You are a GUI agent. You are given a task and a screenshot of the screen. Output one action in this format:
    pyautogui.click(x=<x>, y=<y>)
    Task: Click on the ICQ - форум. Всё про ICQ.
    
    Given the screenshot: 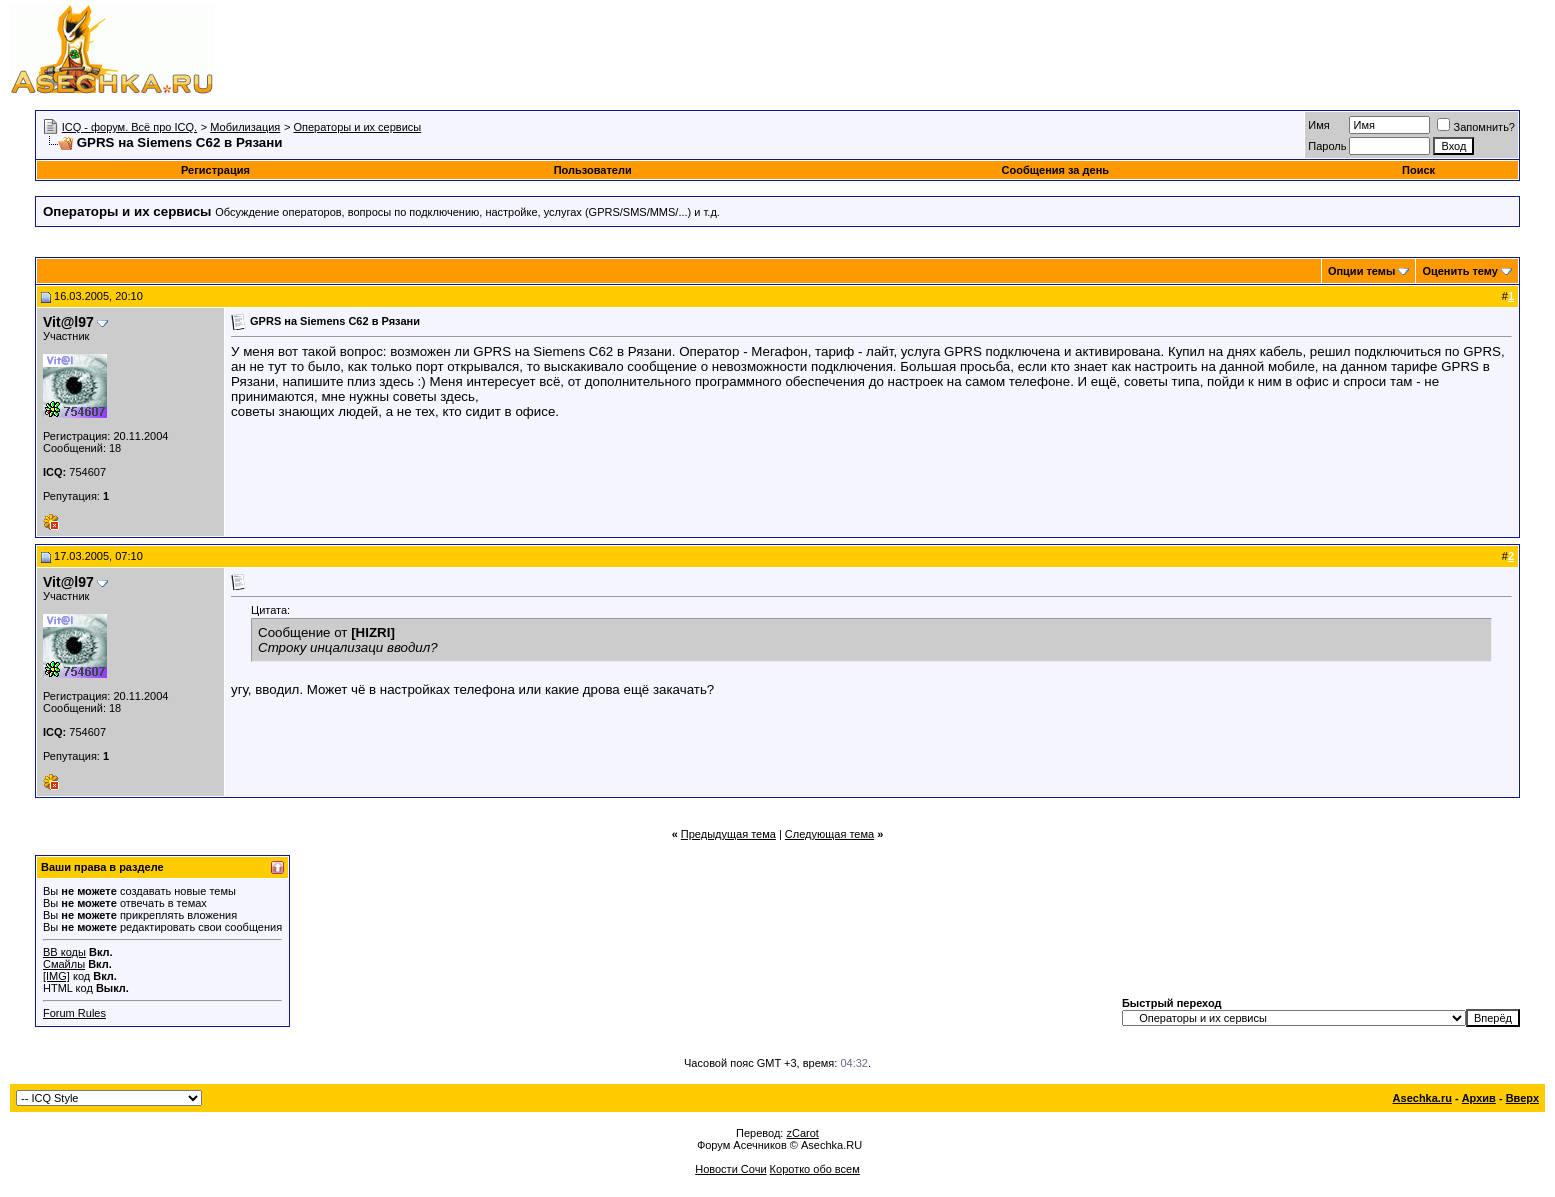 What is the action you would take?
    pyautogui.click(x=129, y=127)
    